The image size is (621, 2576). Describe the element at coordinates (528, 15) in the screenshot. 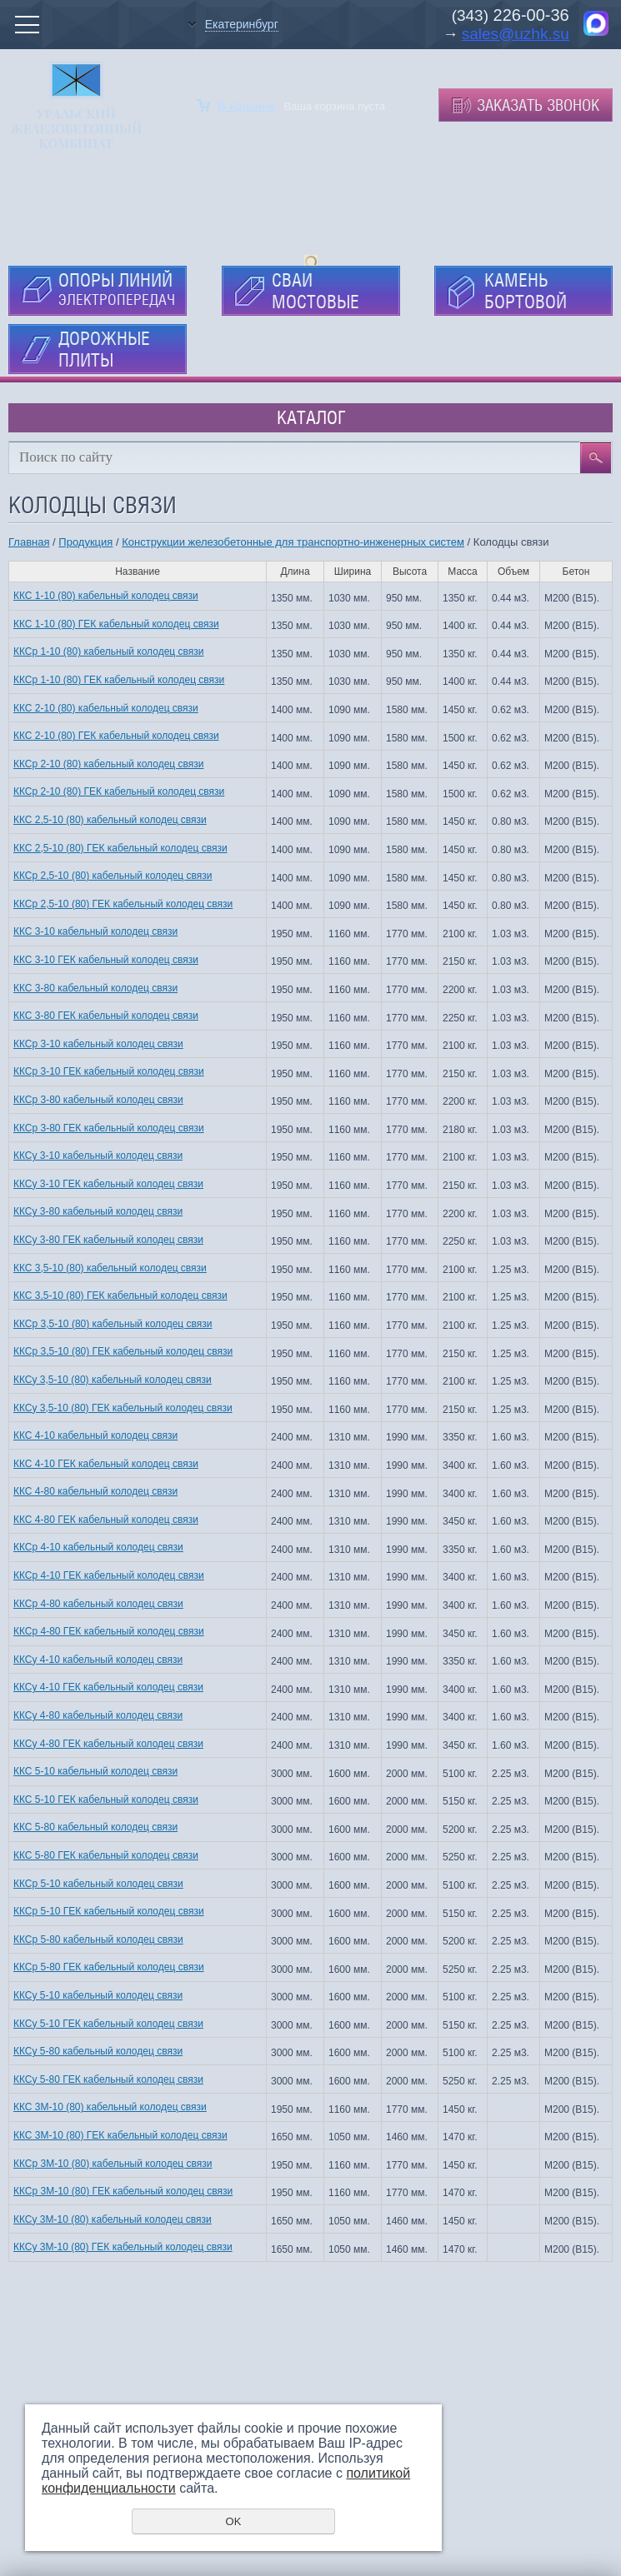

I see `226-00-36` at that location.